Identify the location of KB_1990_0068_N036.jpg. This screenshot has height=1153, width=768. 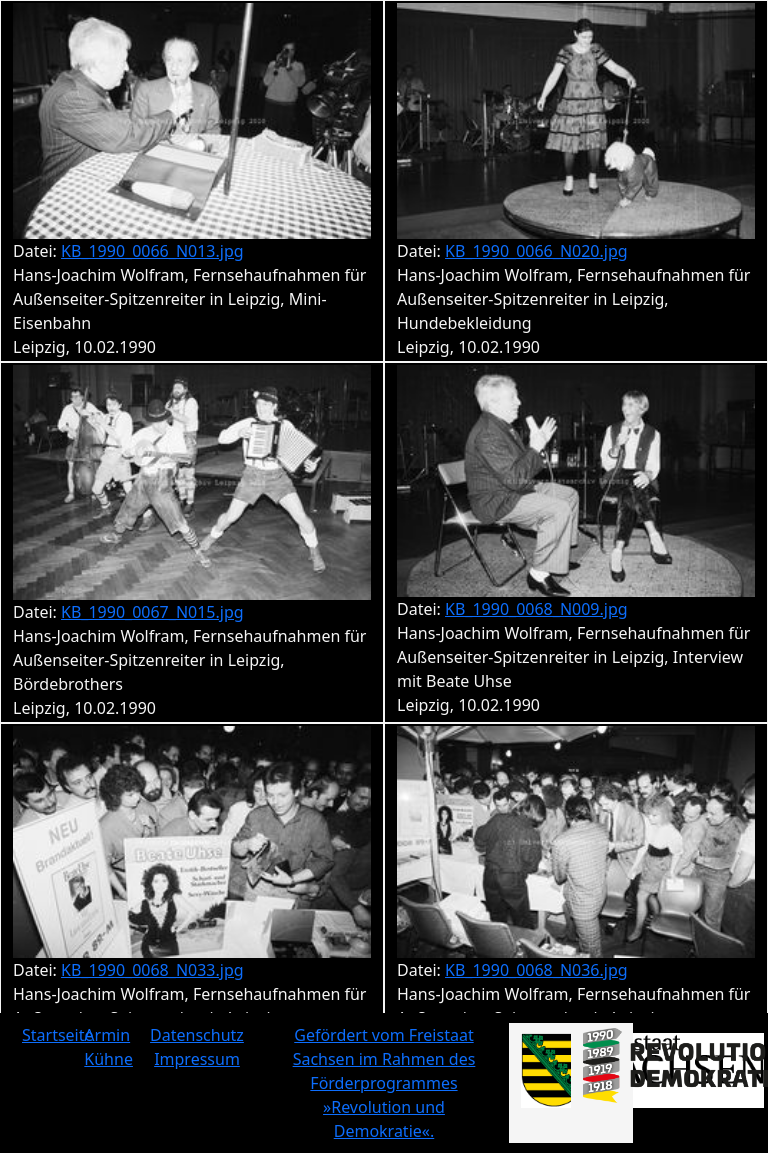
(536, 970).